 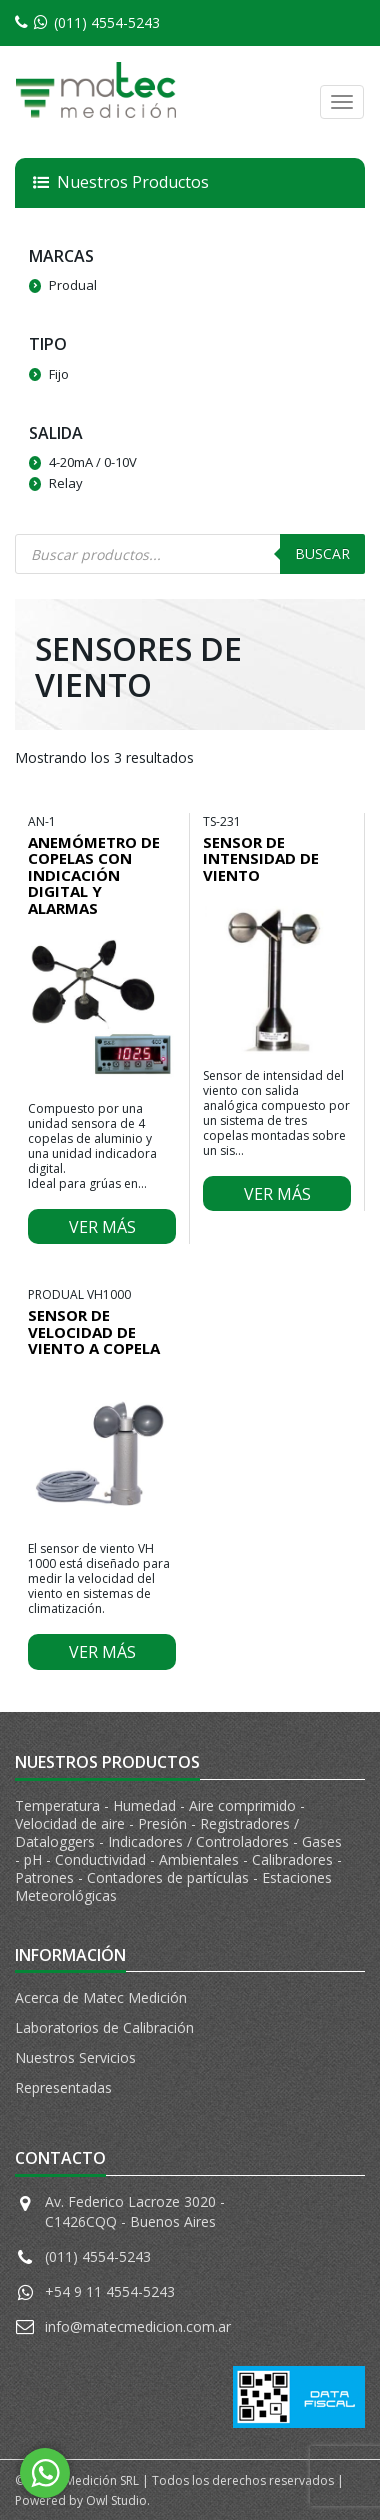 I want to click on Produal, so click(x=73, y=285).